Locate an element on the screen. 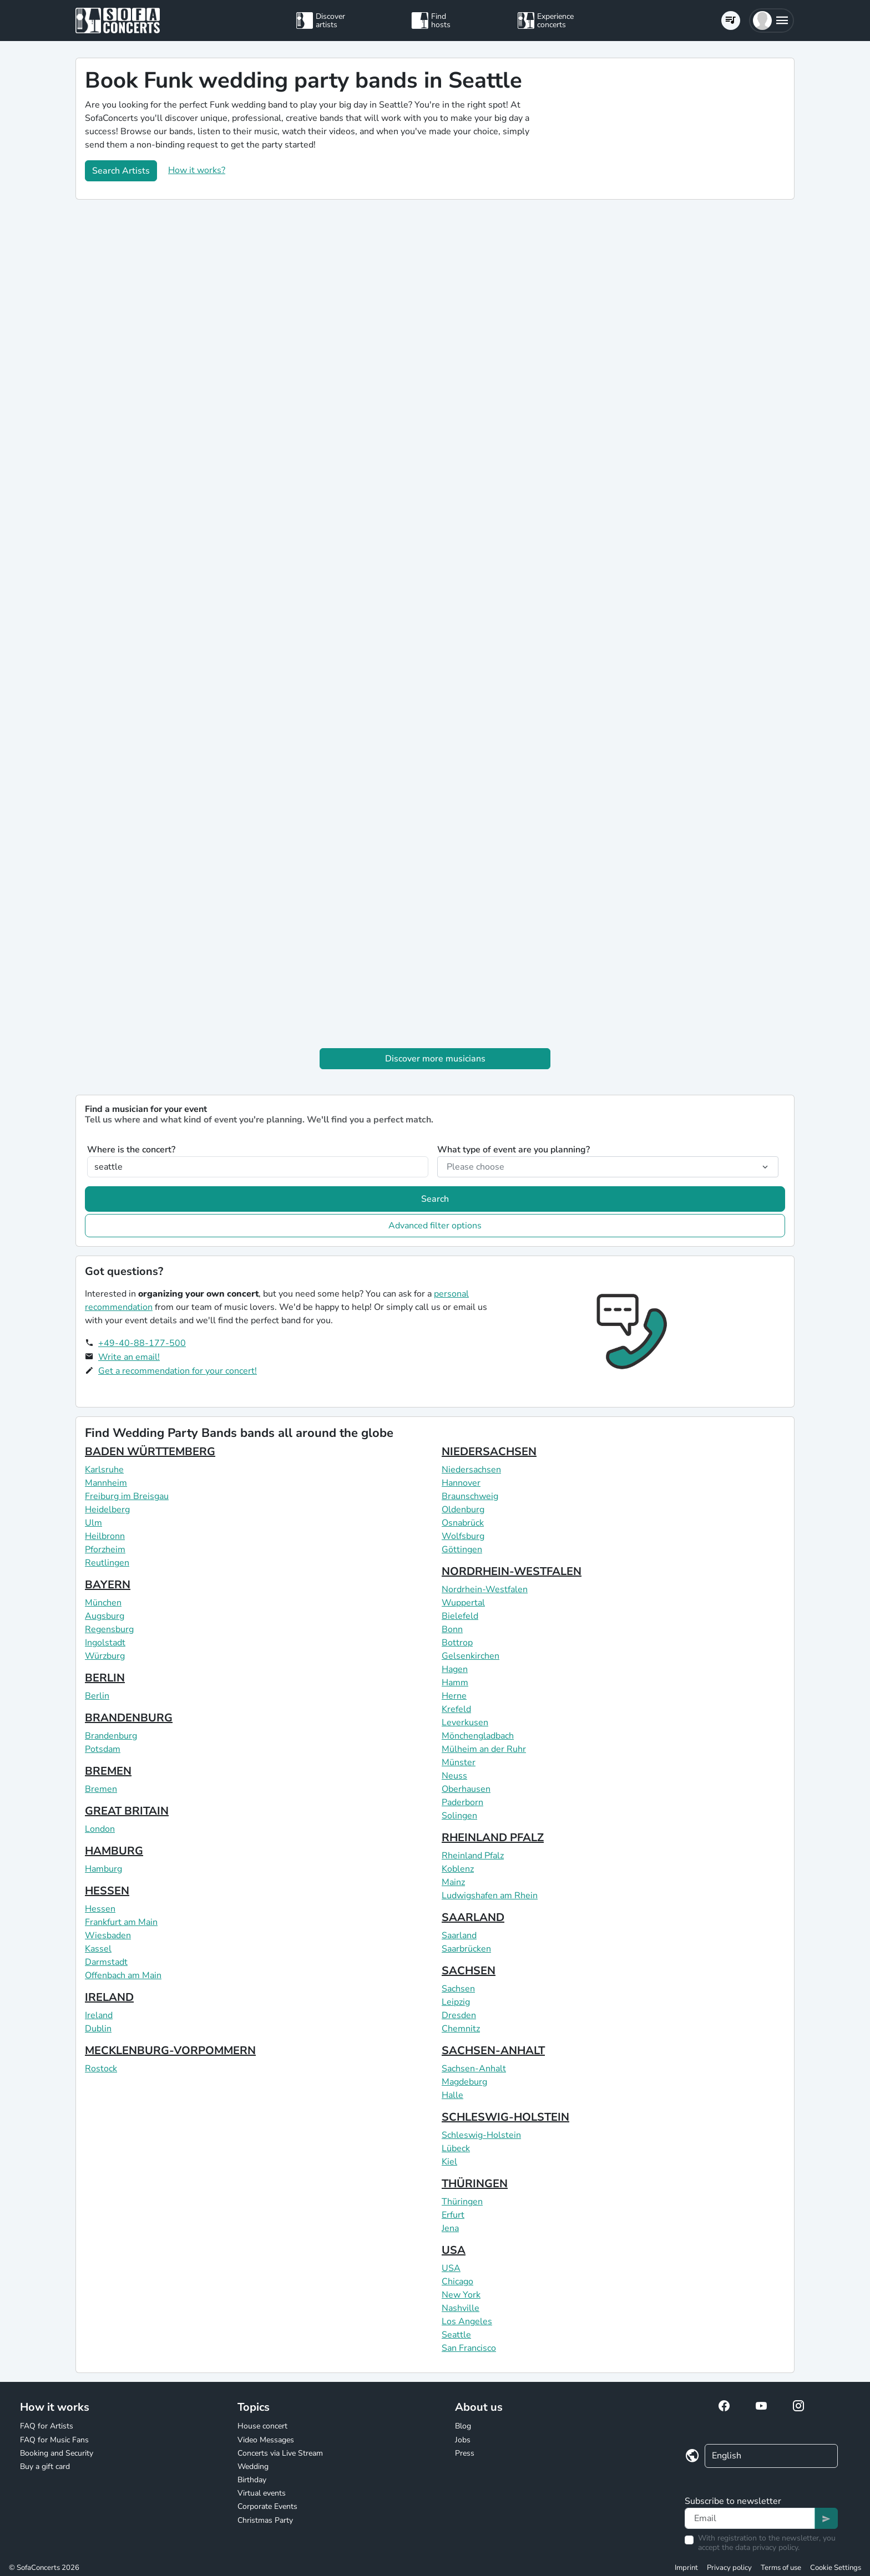 Image resolution: width=870 pixels, height=2576 pixels. THÜRINGEN is located at coordinates (475, 2183).